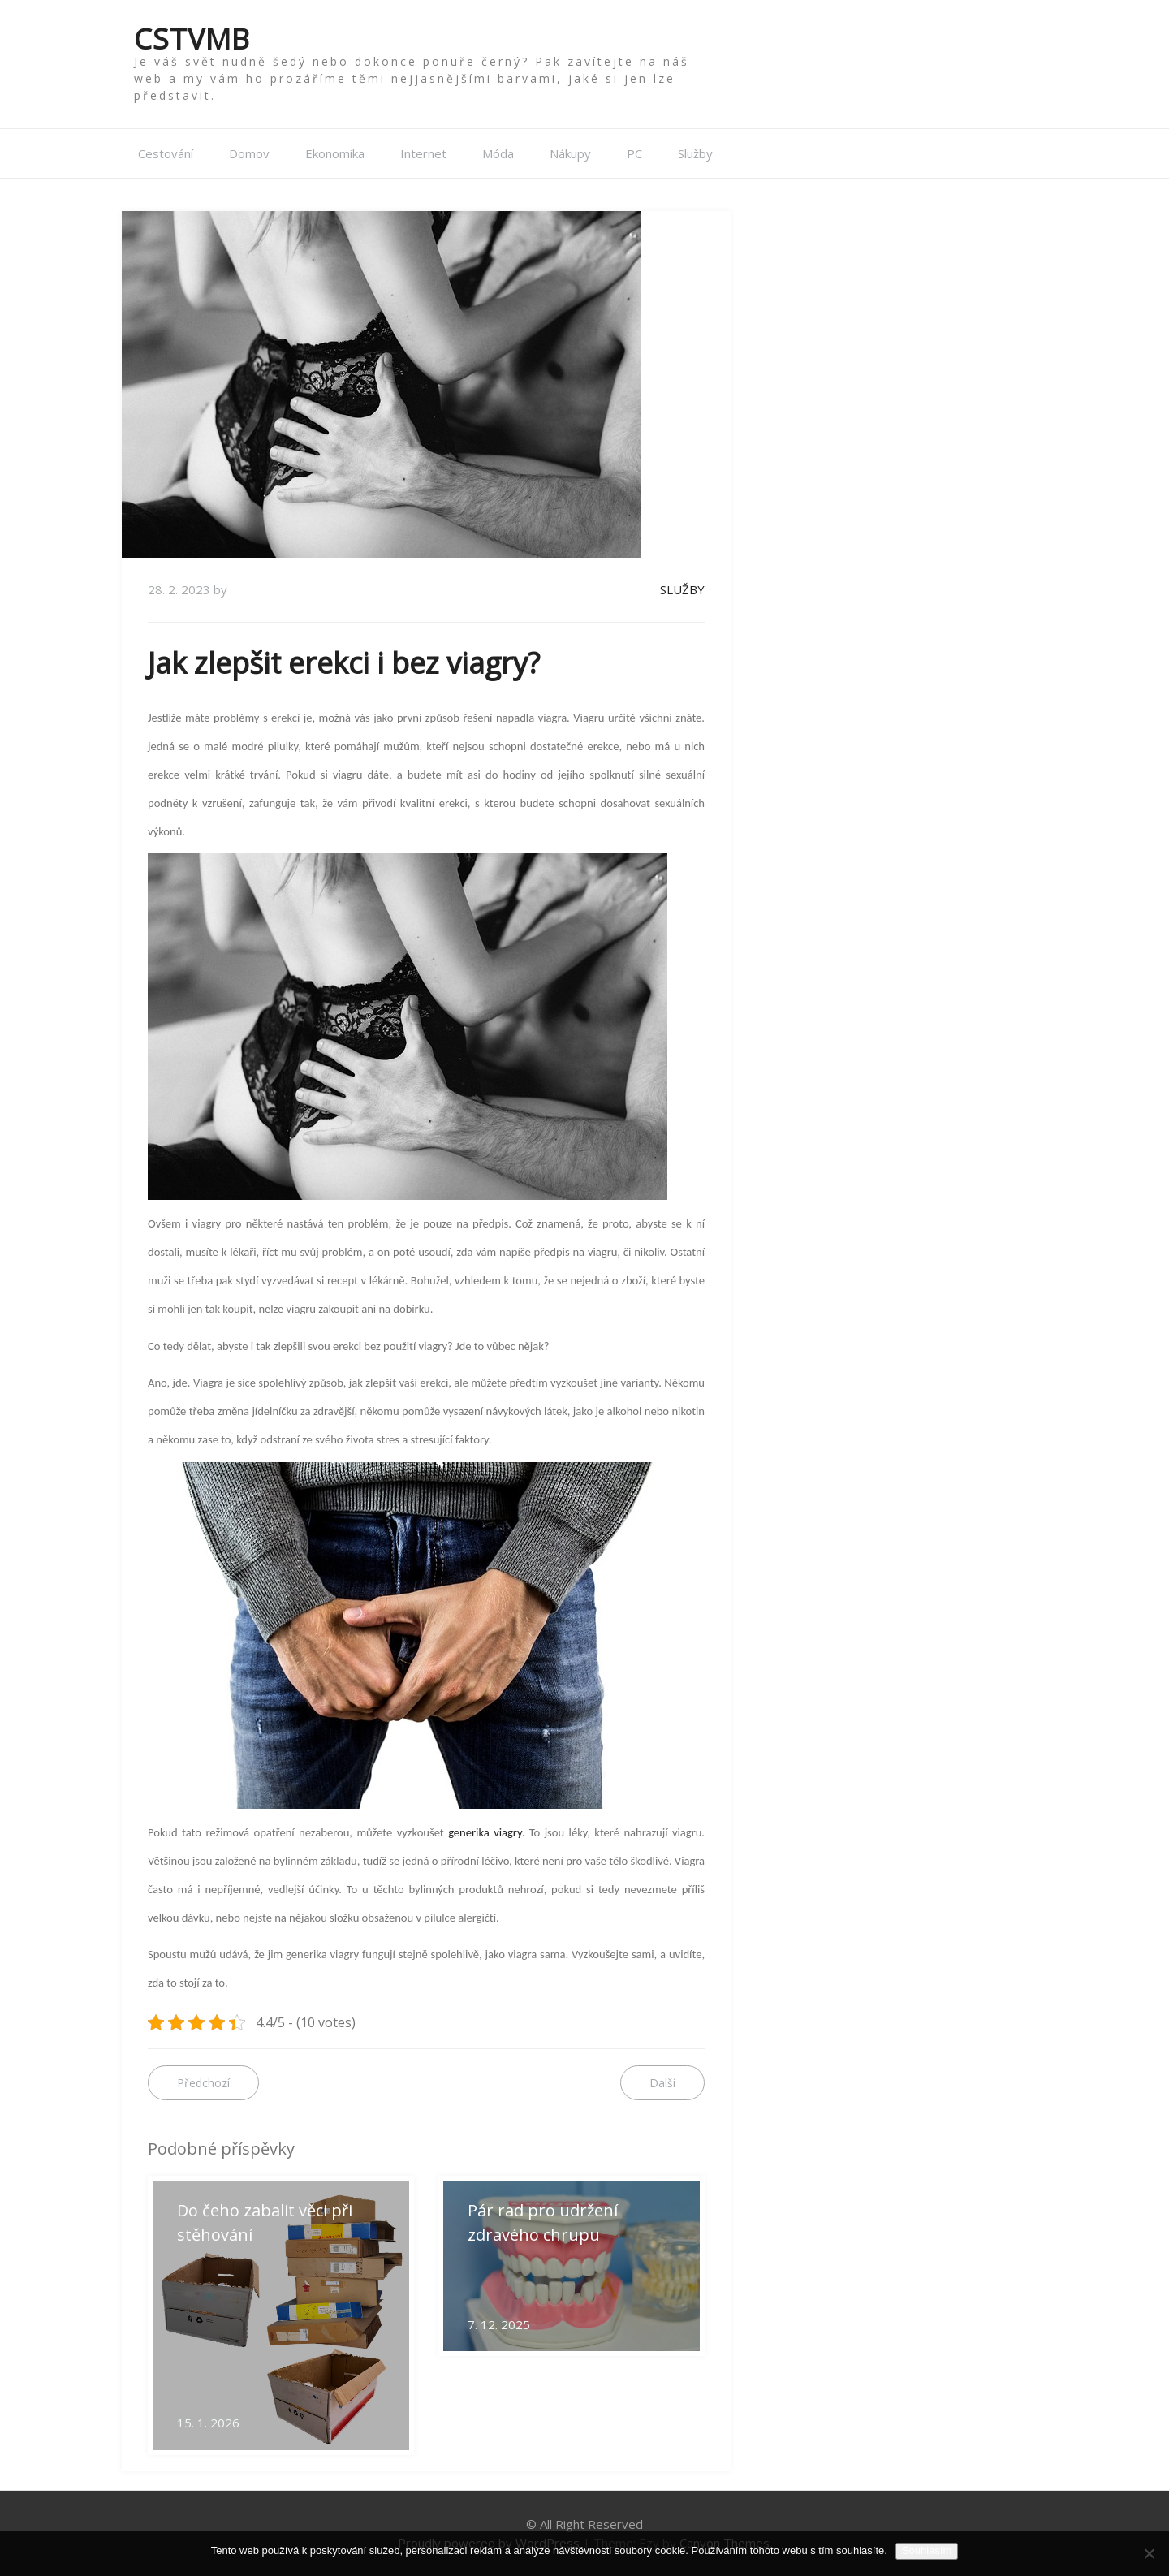 Image resolution: width=1169 pixels, height=2576 pixels. What do you see at coordinates (165, 153) in the screenshot?
I see `Cestování` at bounding box center [165, 153].